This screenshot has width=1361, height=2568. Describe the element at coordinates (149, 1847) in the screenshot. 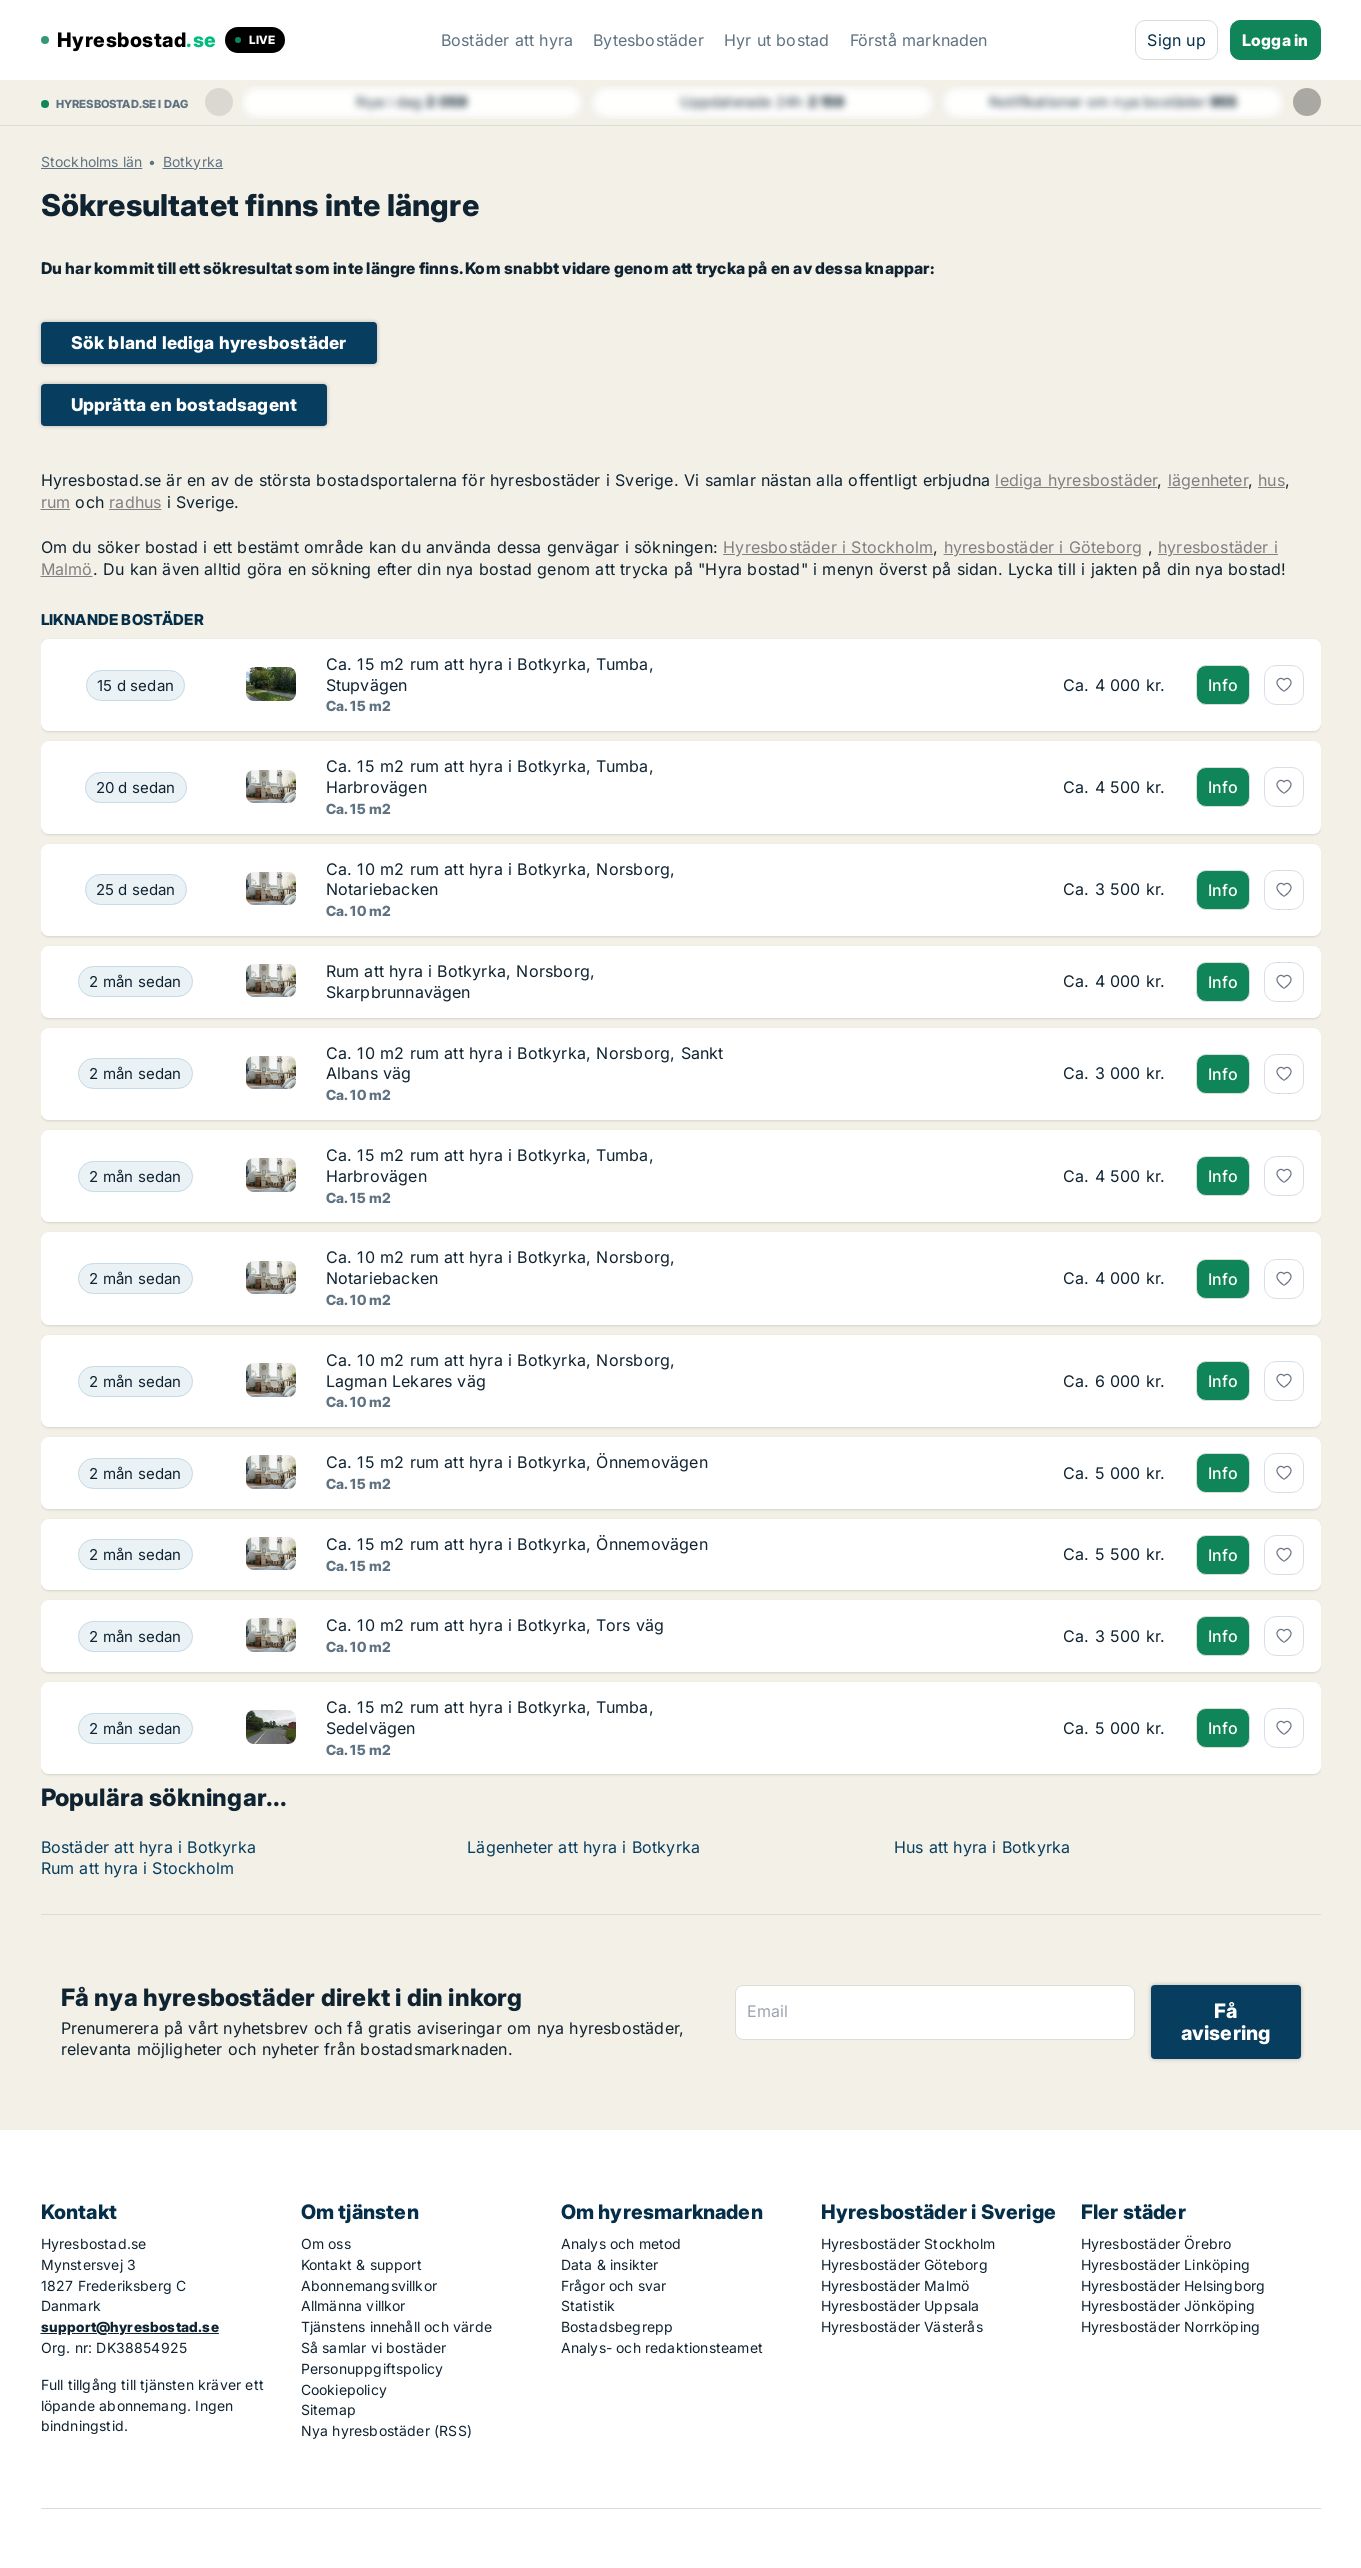

I see `Bostäder att hyra i Botkyrka` at that location.